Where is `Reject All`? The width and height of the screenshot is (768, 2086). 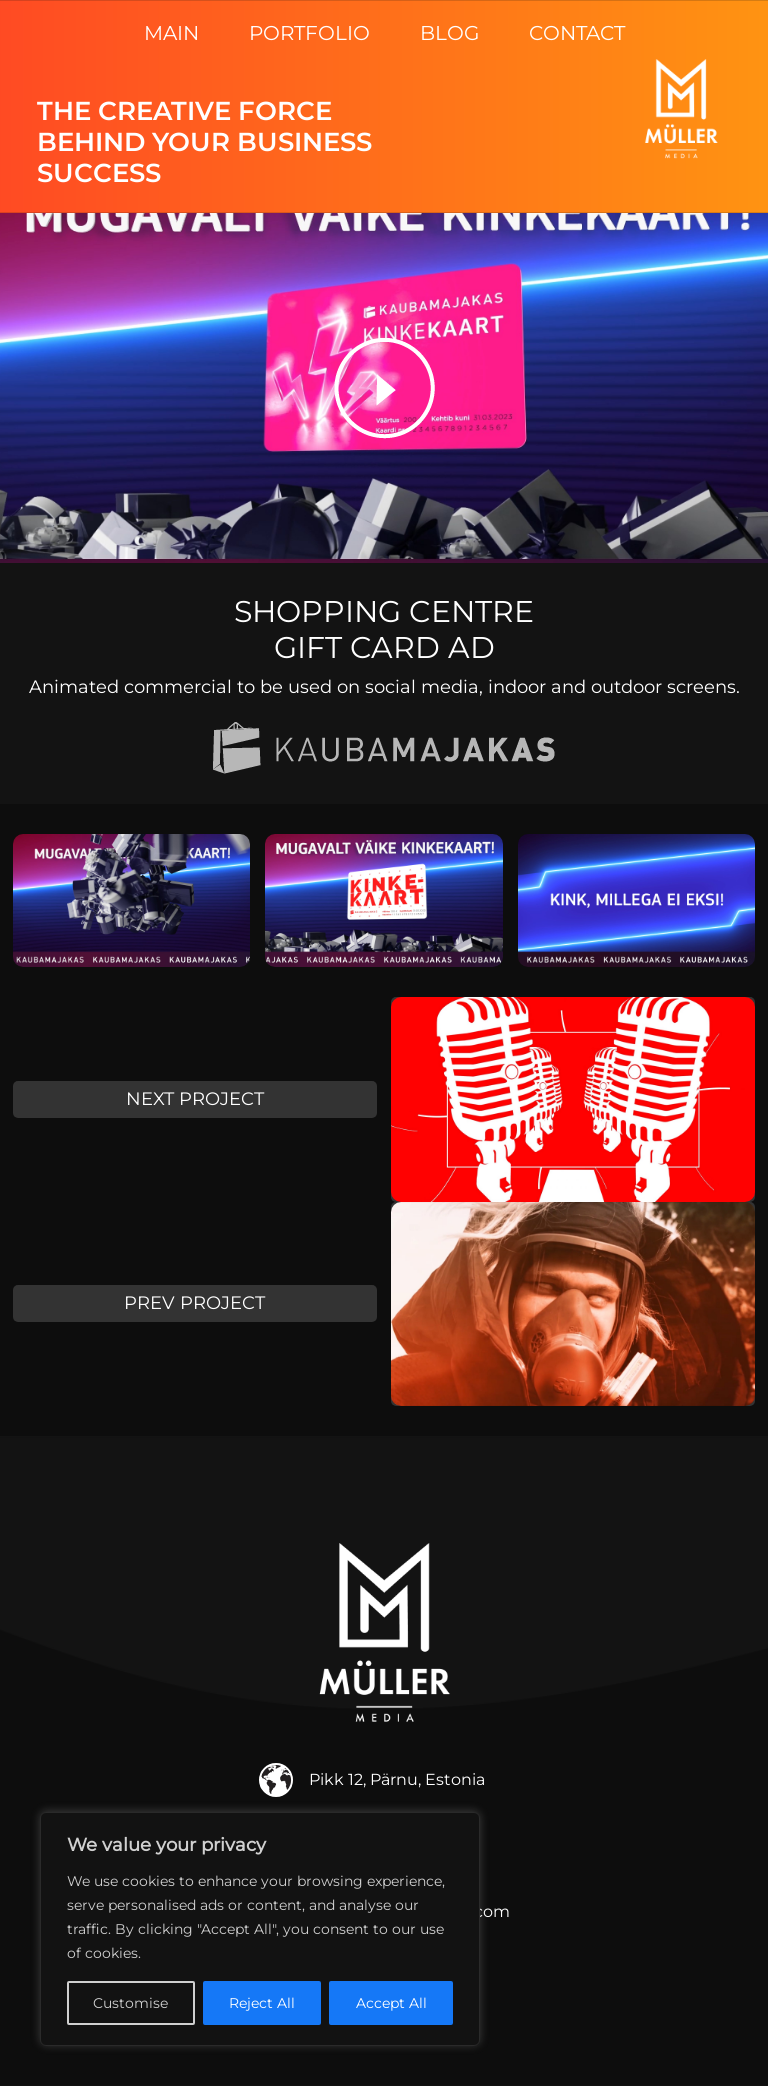
Reject All is located at coordinates (262, 2003).